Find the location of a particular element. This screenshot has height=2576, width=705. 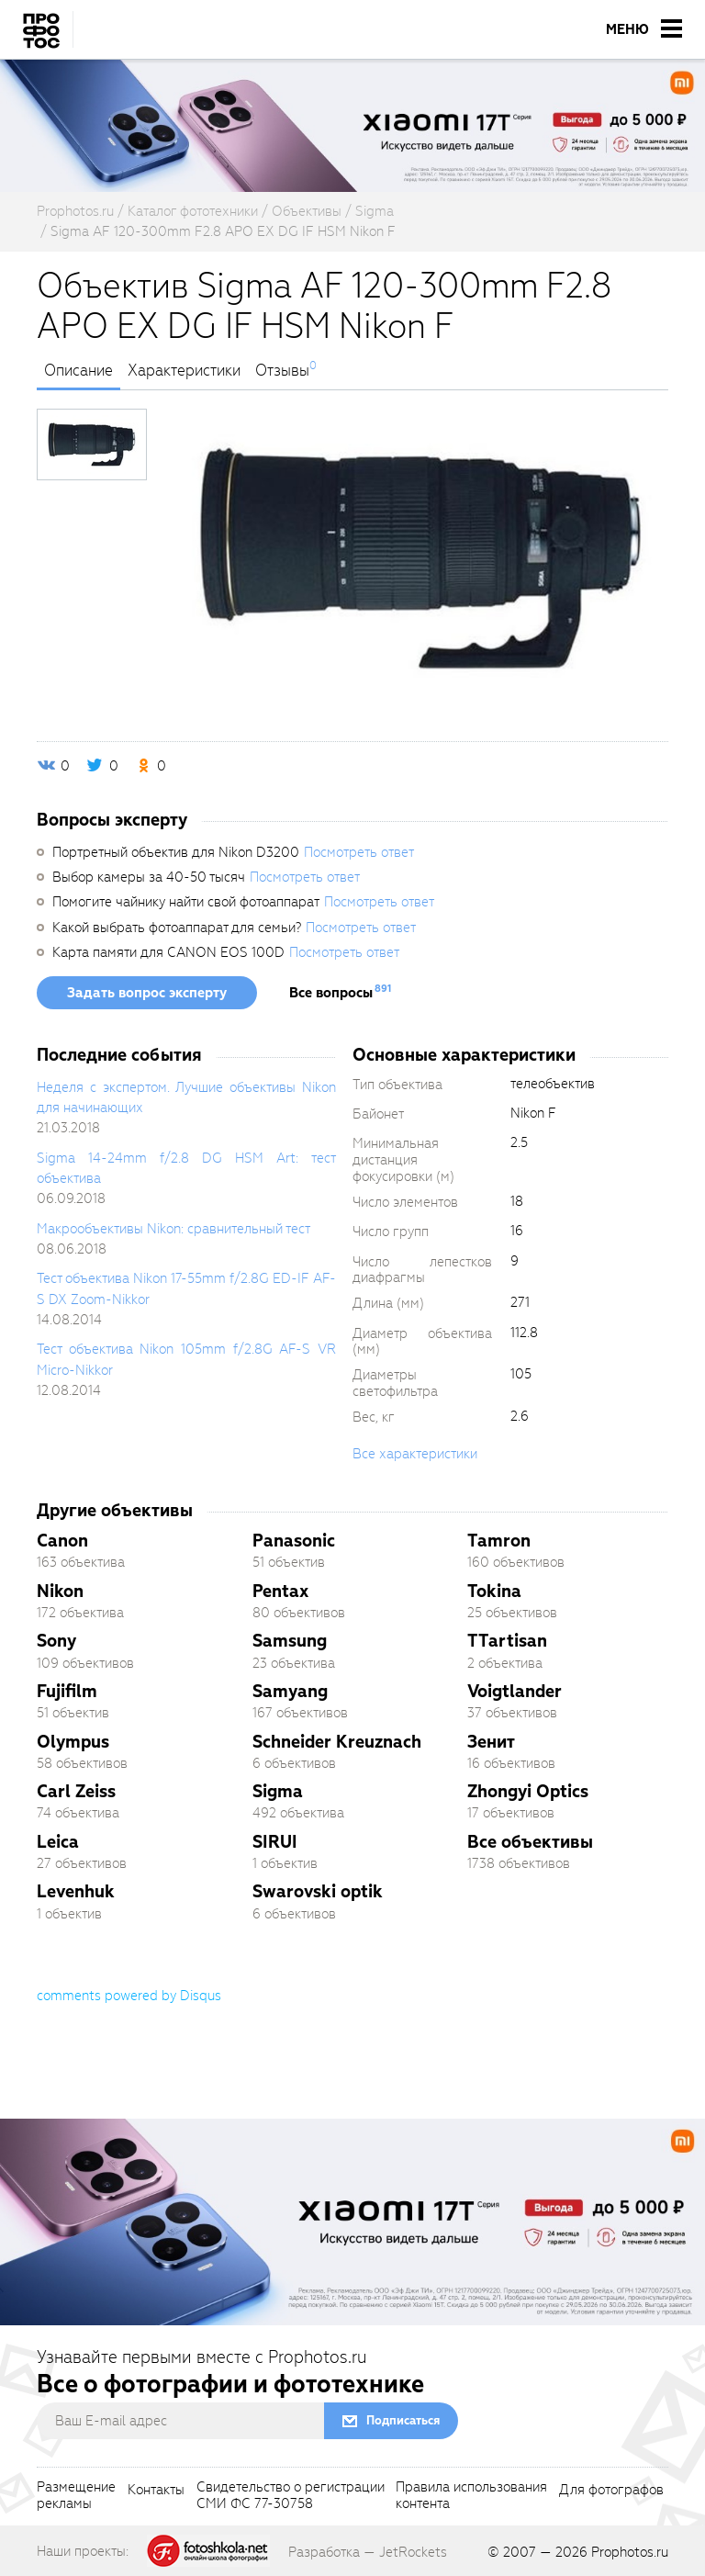

Разработка — JetRockets is located at coordinates (367, 2552).